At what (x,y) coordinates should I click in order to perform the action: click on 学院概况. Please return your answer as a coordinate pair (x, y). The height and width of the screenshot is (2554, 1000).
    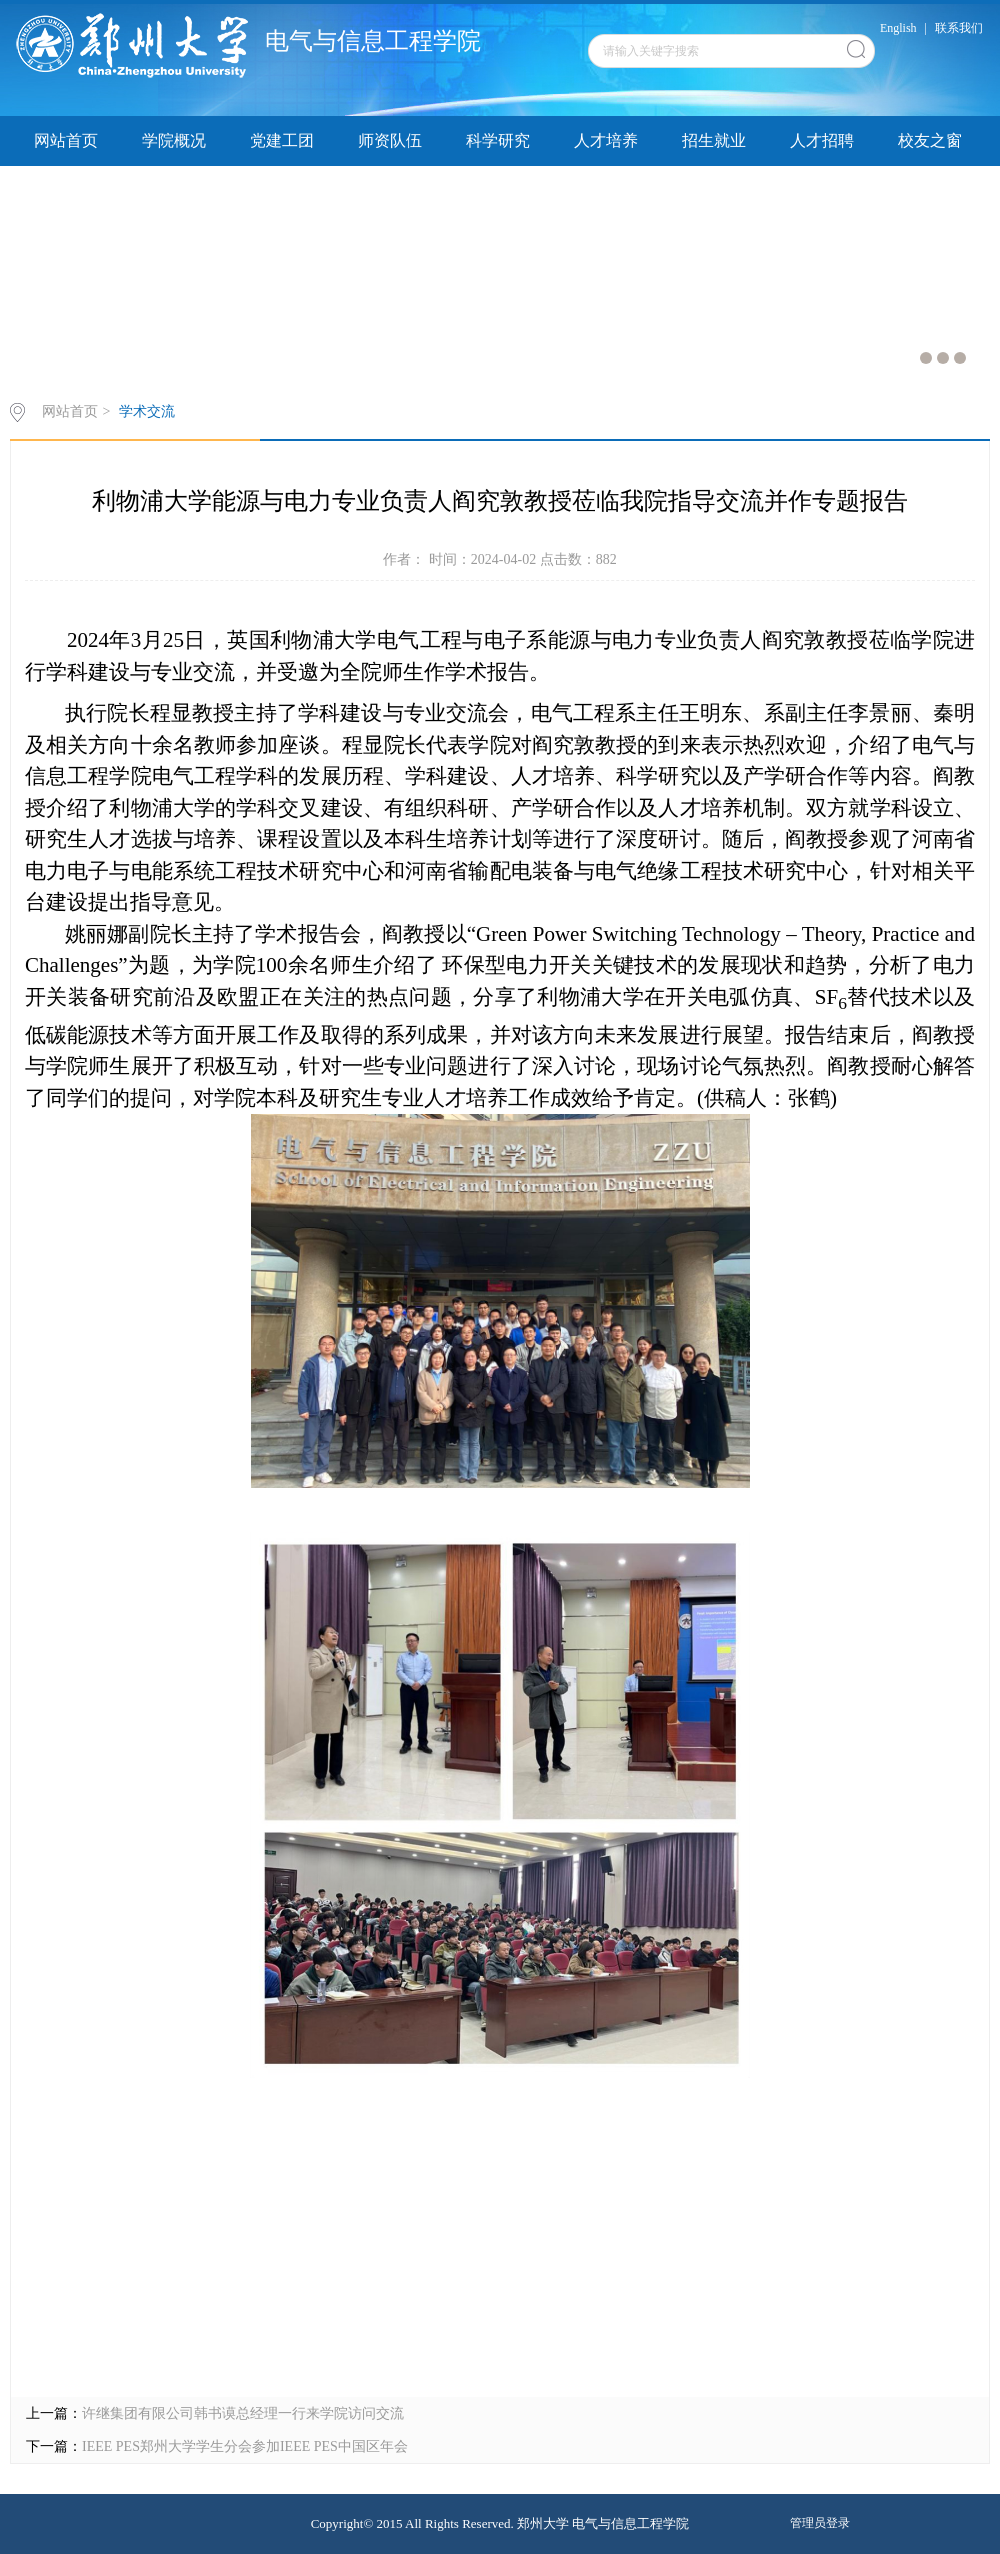
    Looking at the image, I should click on (174, 140).